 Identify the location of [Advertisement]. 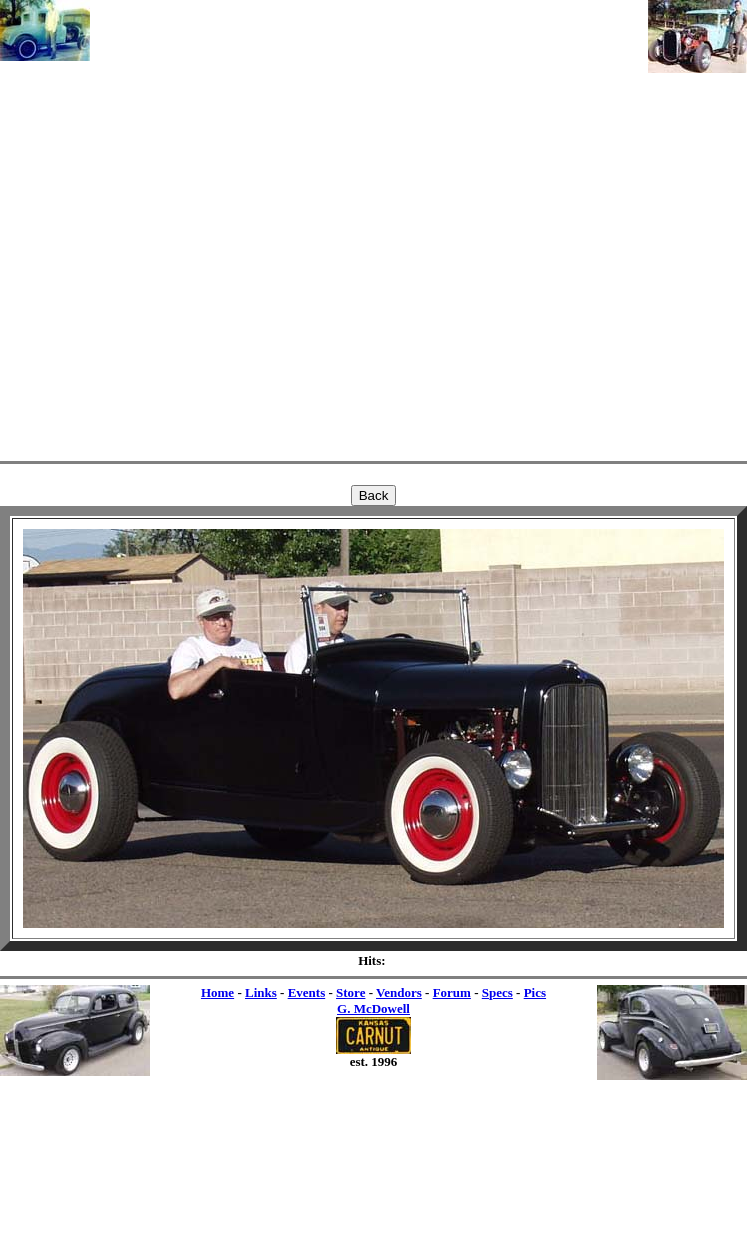
(369, 227).